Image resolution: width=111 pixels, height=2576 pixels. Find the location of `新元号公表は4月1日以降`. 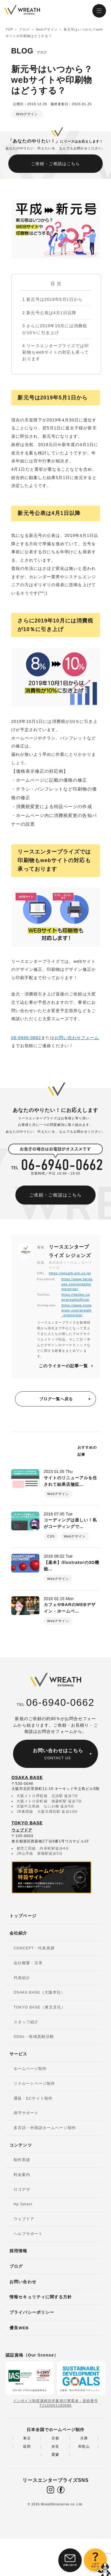

新元号公表は4月1日以降 is located at coordinates (49, 312).